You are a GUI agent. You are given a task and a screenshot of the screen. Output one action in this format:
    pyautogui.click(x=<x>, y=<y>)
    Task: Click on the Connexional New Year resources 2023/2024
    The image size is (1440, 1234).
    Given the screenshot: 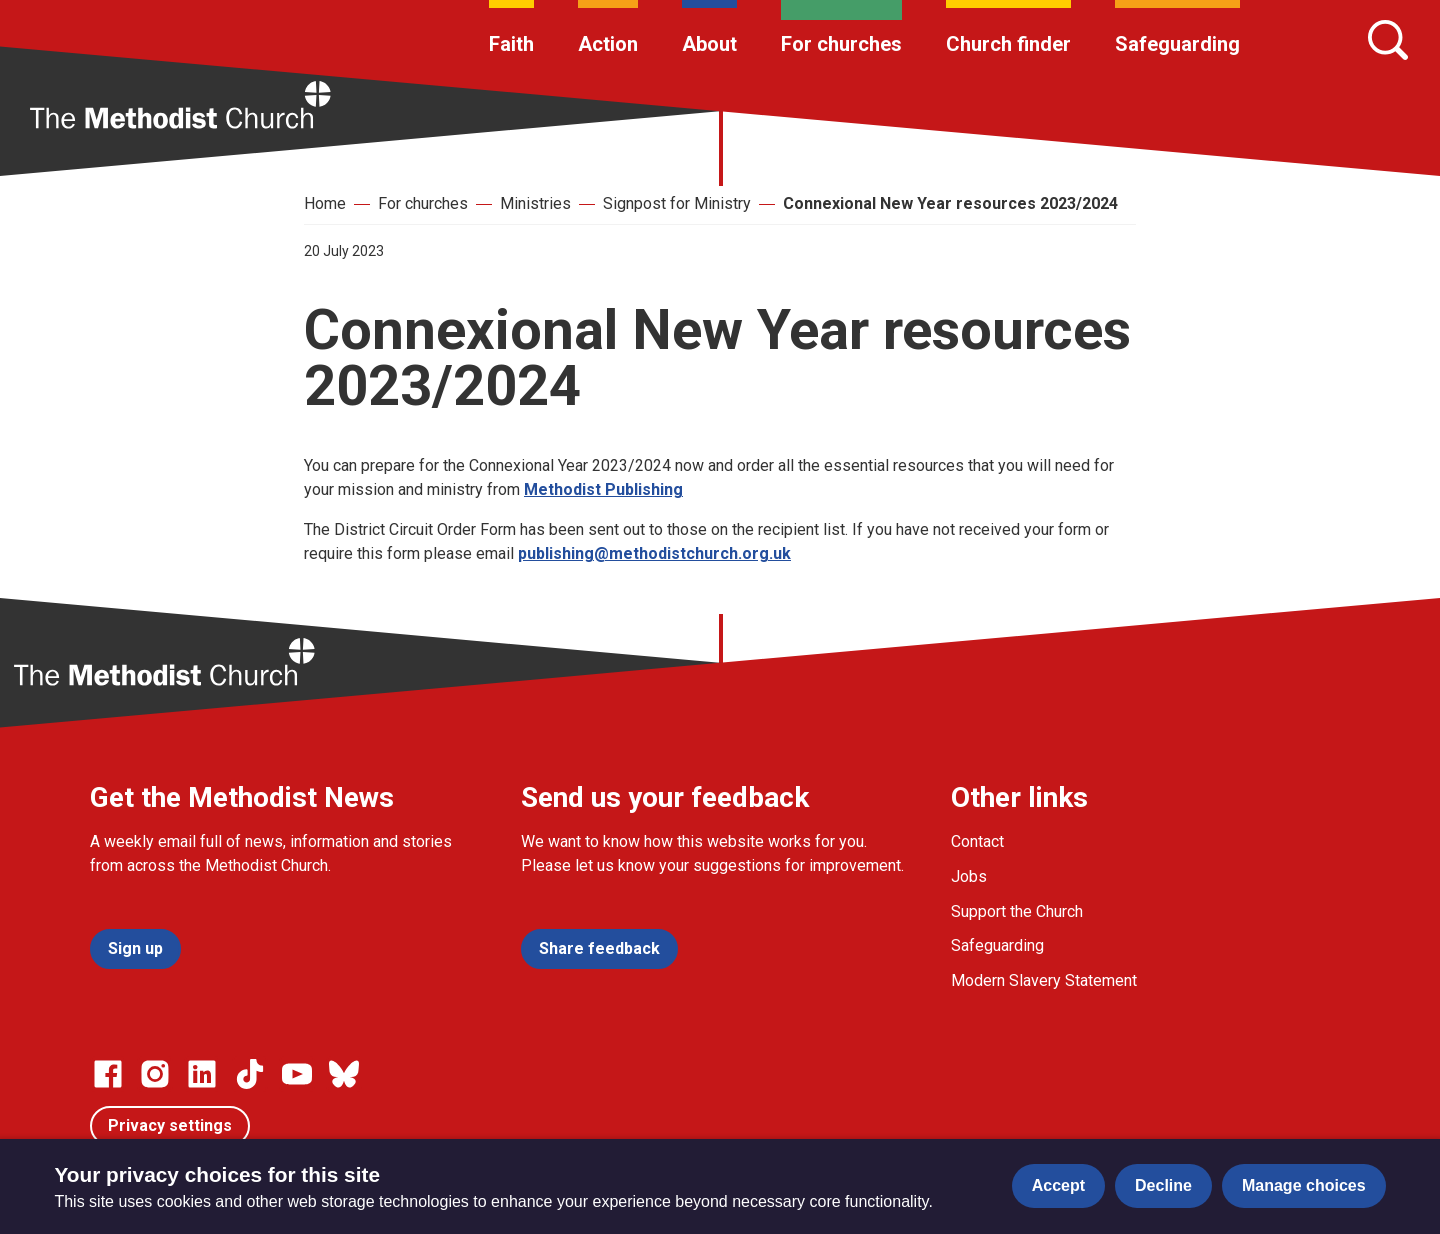 What is the action you would take?
    pyautogui.click(x=950, y=203)
    